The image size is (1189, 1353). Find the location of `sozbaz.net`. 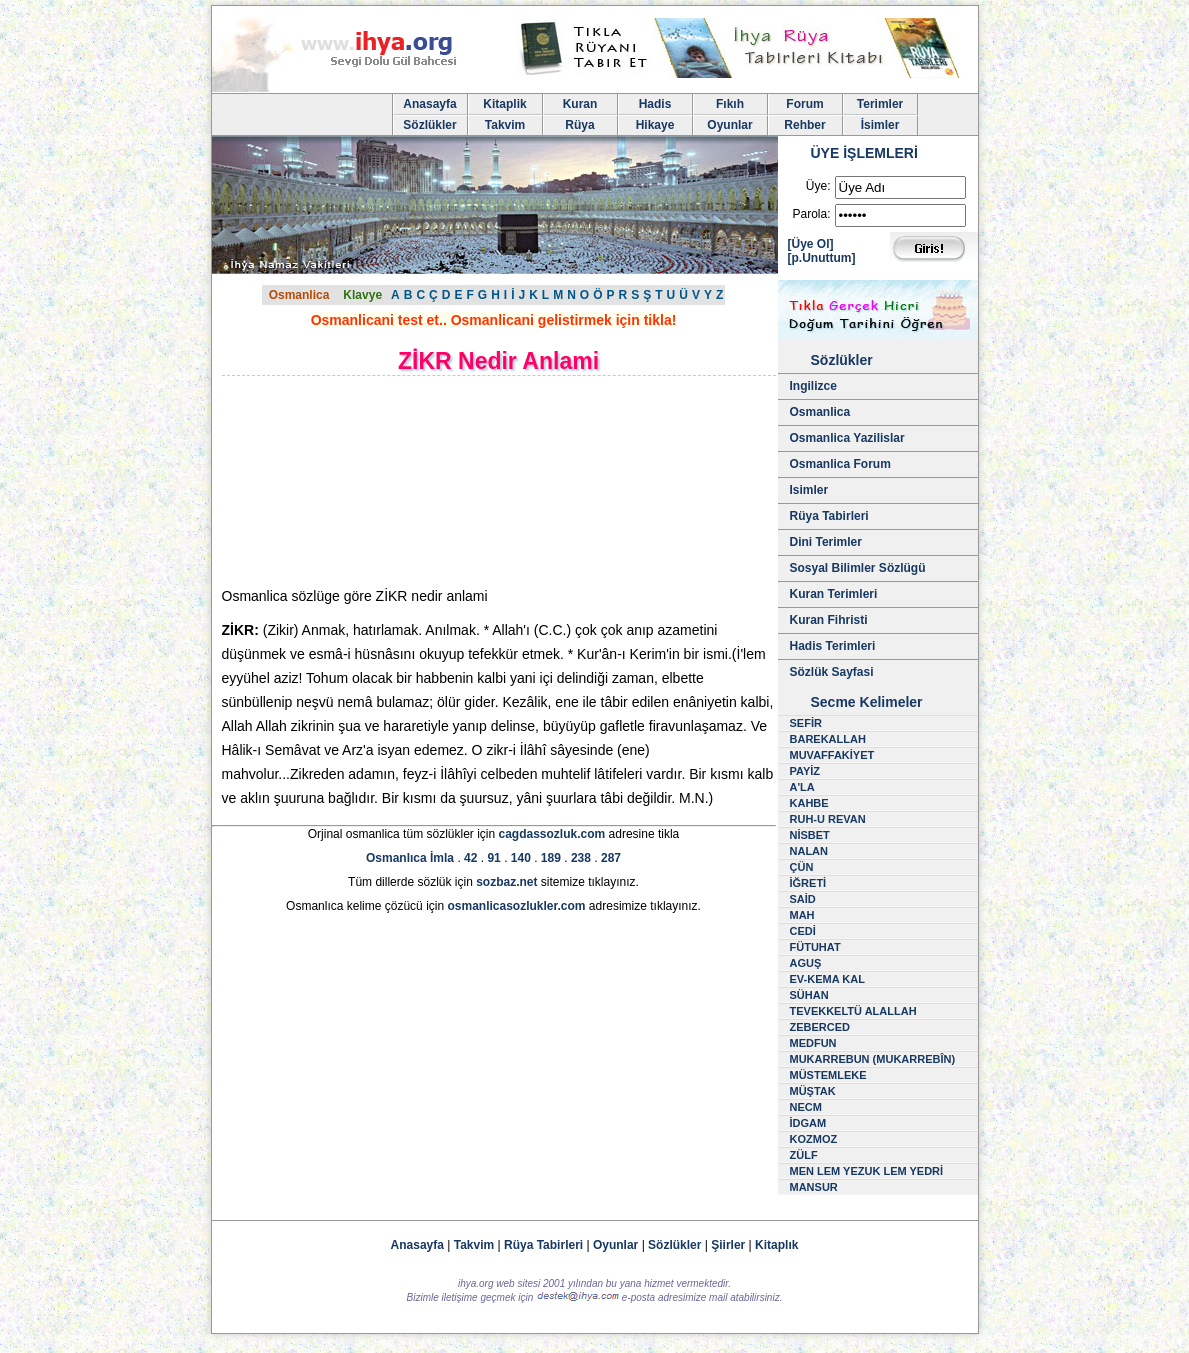

sozbaz.net is located at coordinates (506, 882).